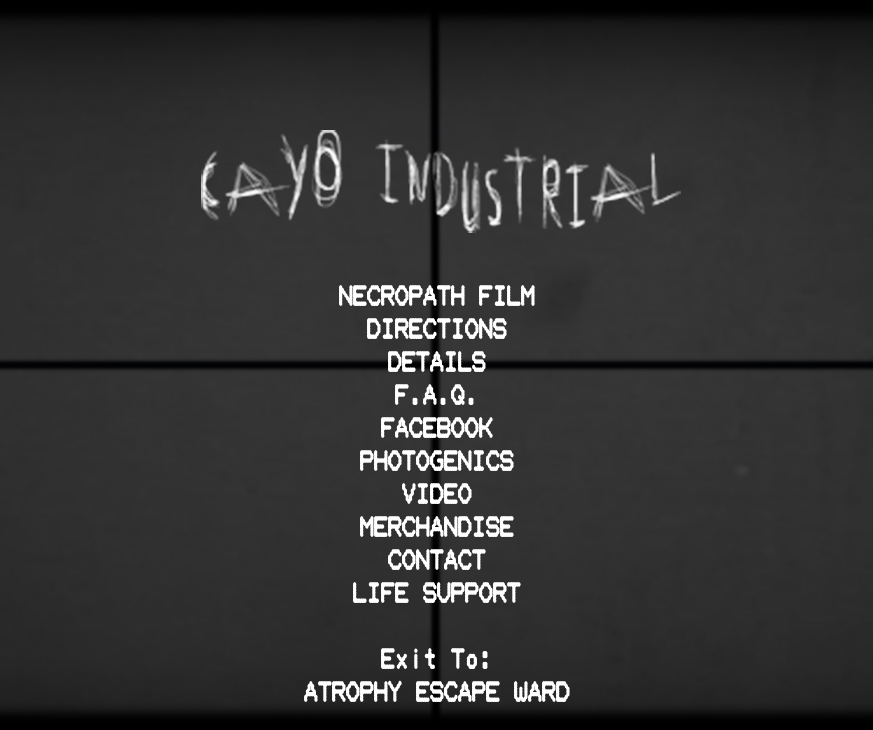 The width and height of the screenshot is (873, 730). I want to click on F.A.Q., so click(437, 394).